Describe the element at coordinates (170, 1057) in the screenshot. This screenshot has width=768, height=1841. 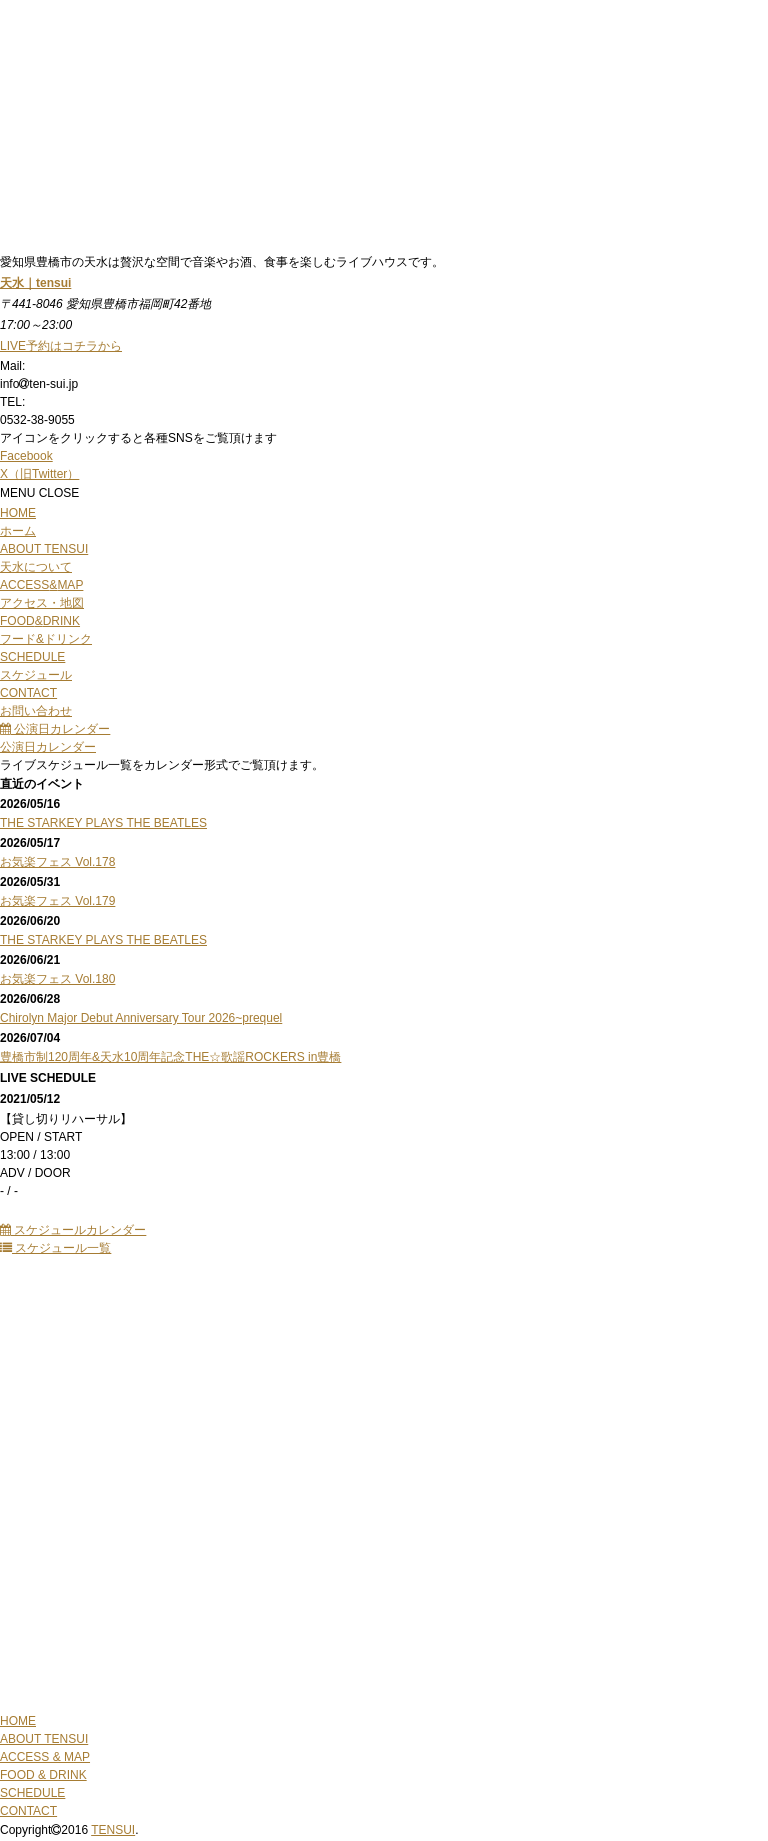
I see `豊橋市制120周年&天水10周年記念THE☆歌謡ROCKERS in豊橋` at that location.